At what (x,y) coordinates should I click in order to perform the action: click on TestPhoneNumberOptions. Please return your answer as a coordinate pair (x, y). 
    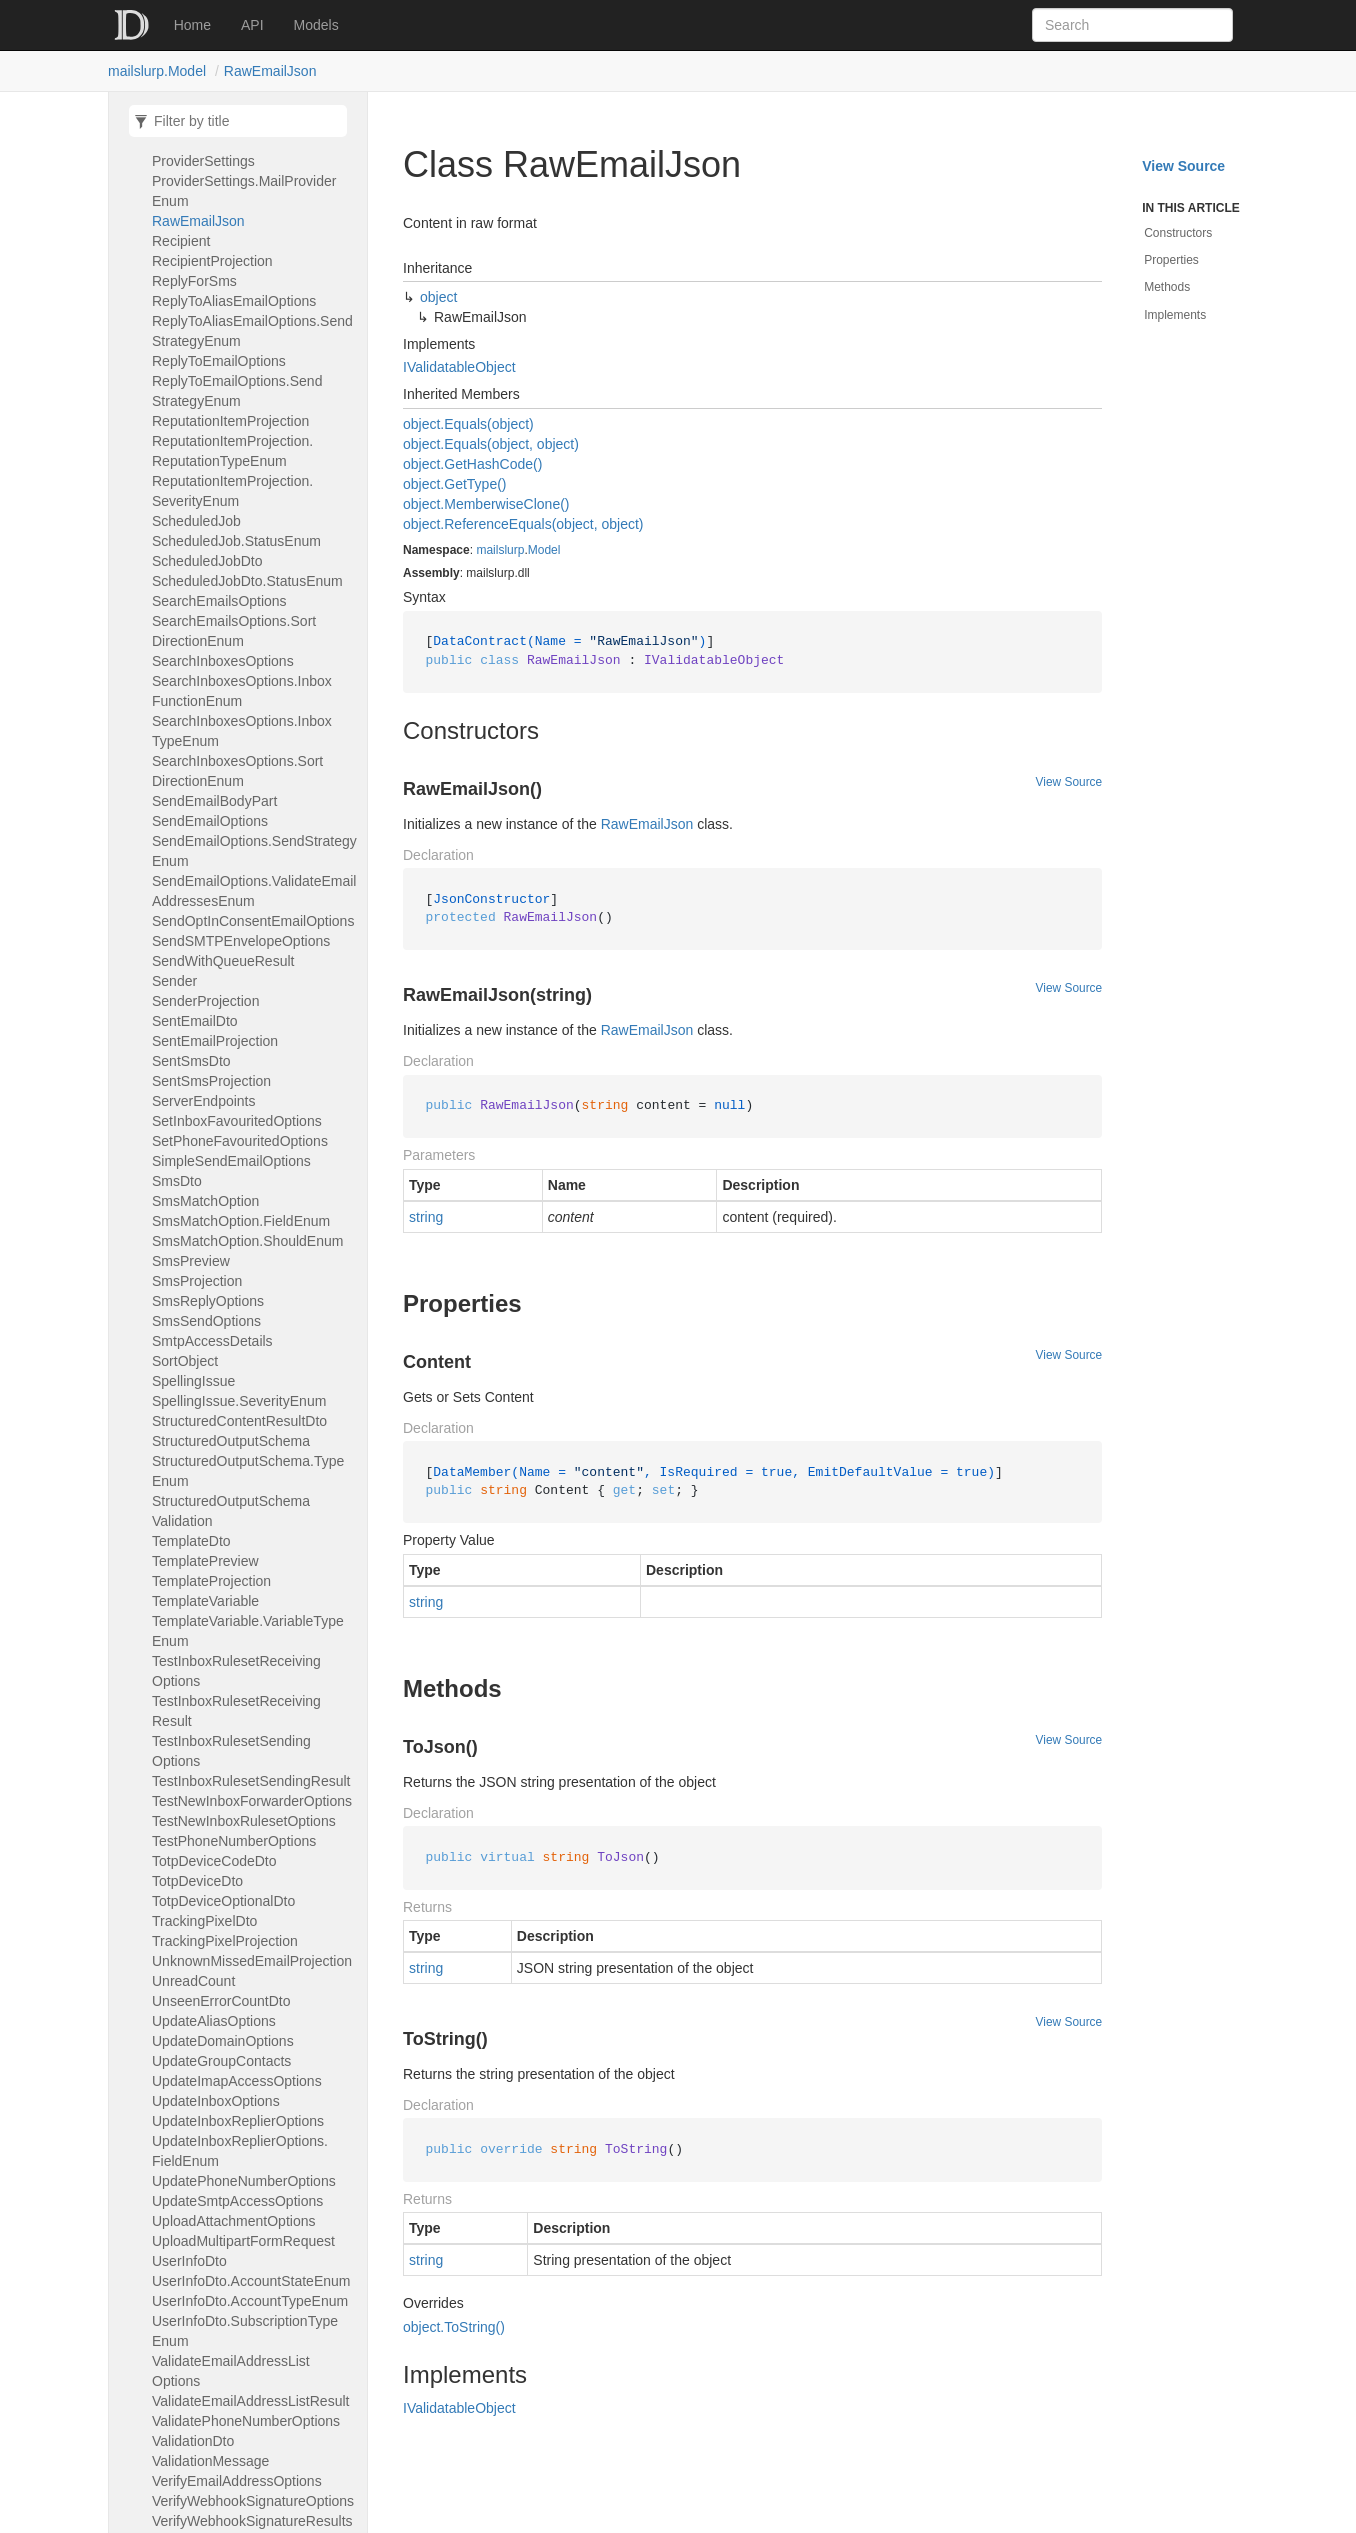
    Looking at the image, I should click on (234, 1841).